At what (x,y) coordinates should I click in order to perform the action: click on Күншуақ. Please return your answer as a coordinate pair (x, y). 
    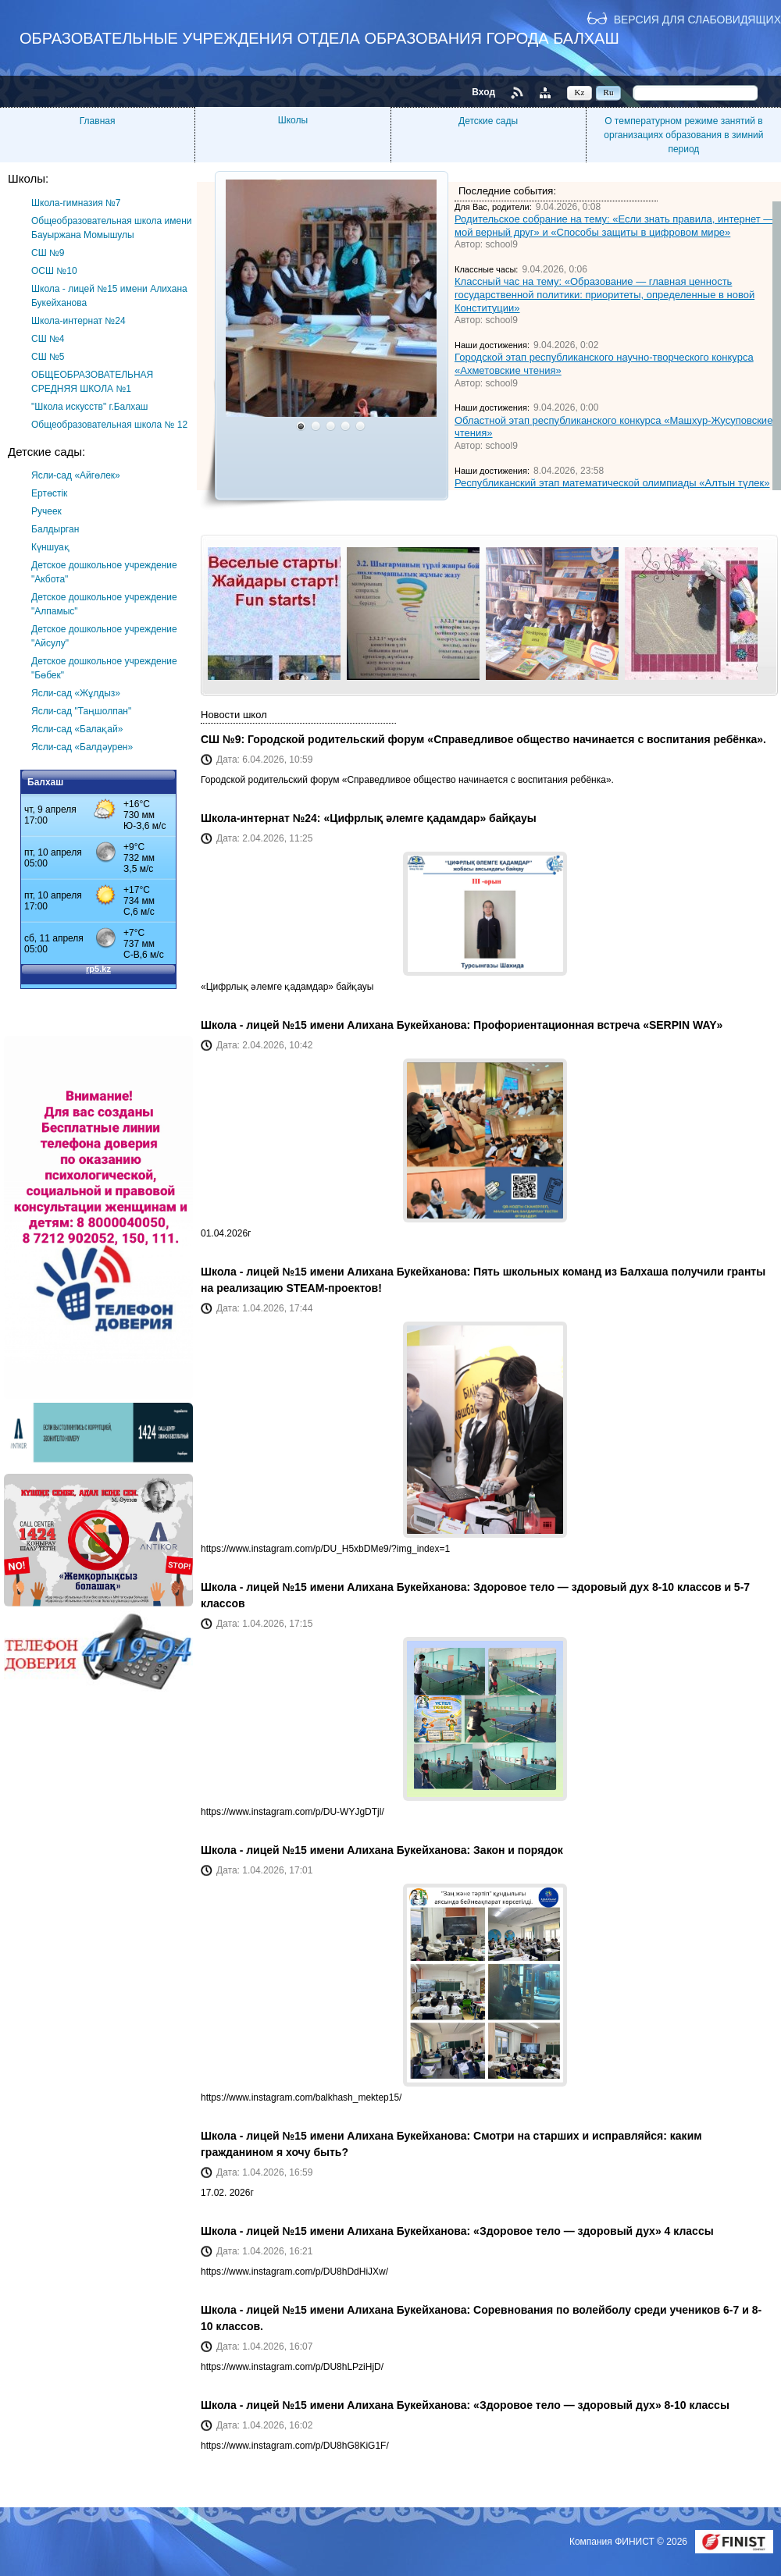
    Looking at the image, I should click on (50, 547).